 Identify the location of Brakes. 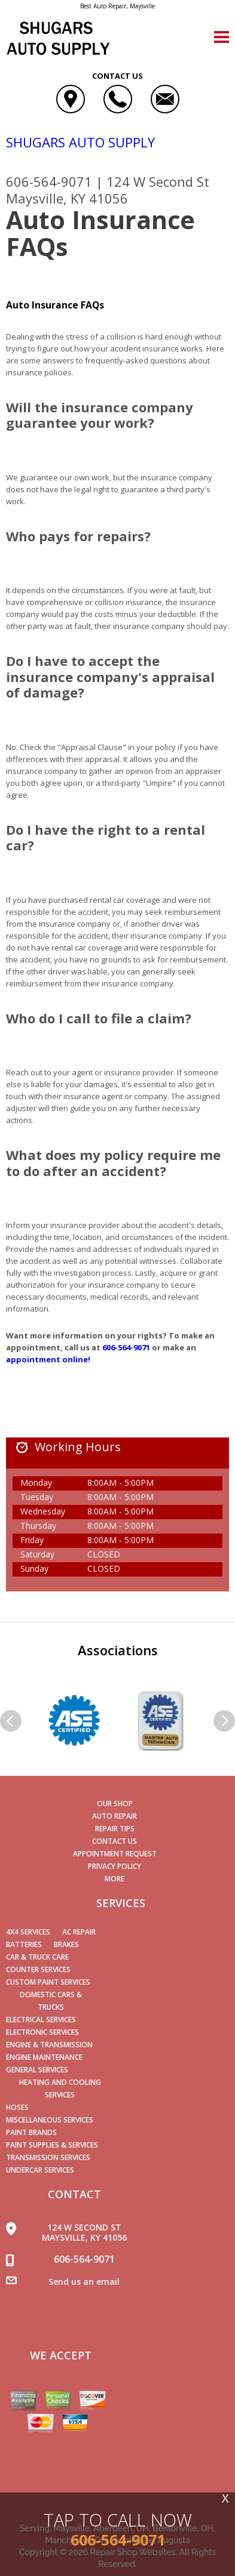
(66, 1944).